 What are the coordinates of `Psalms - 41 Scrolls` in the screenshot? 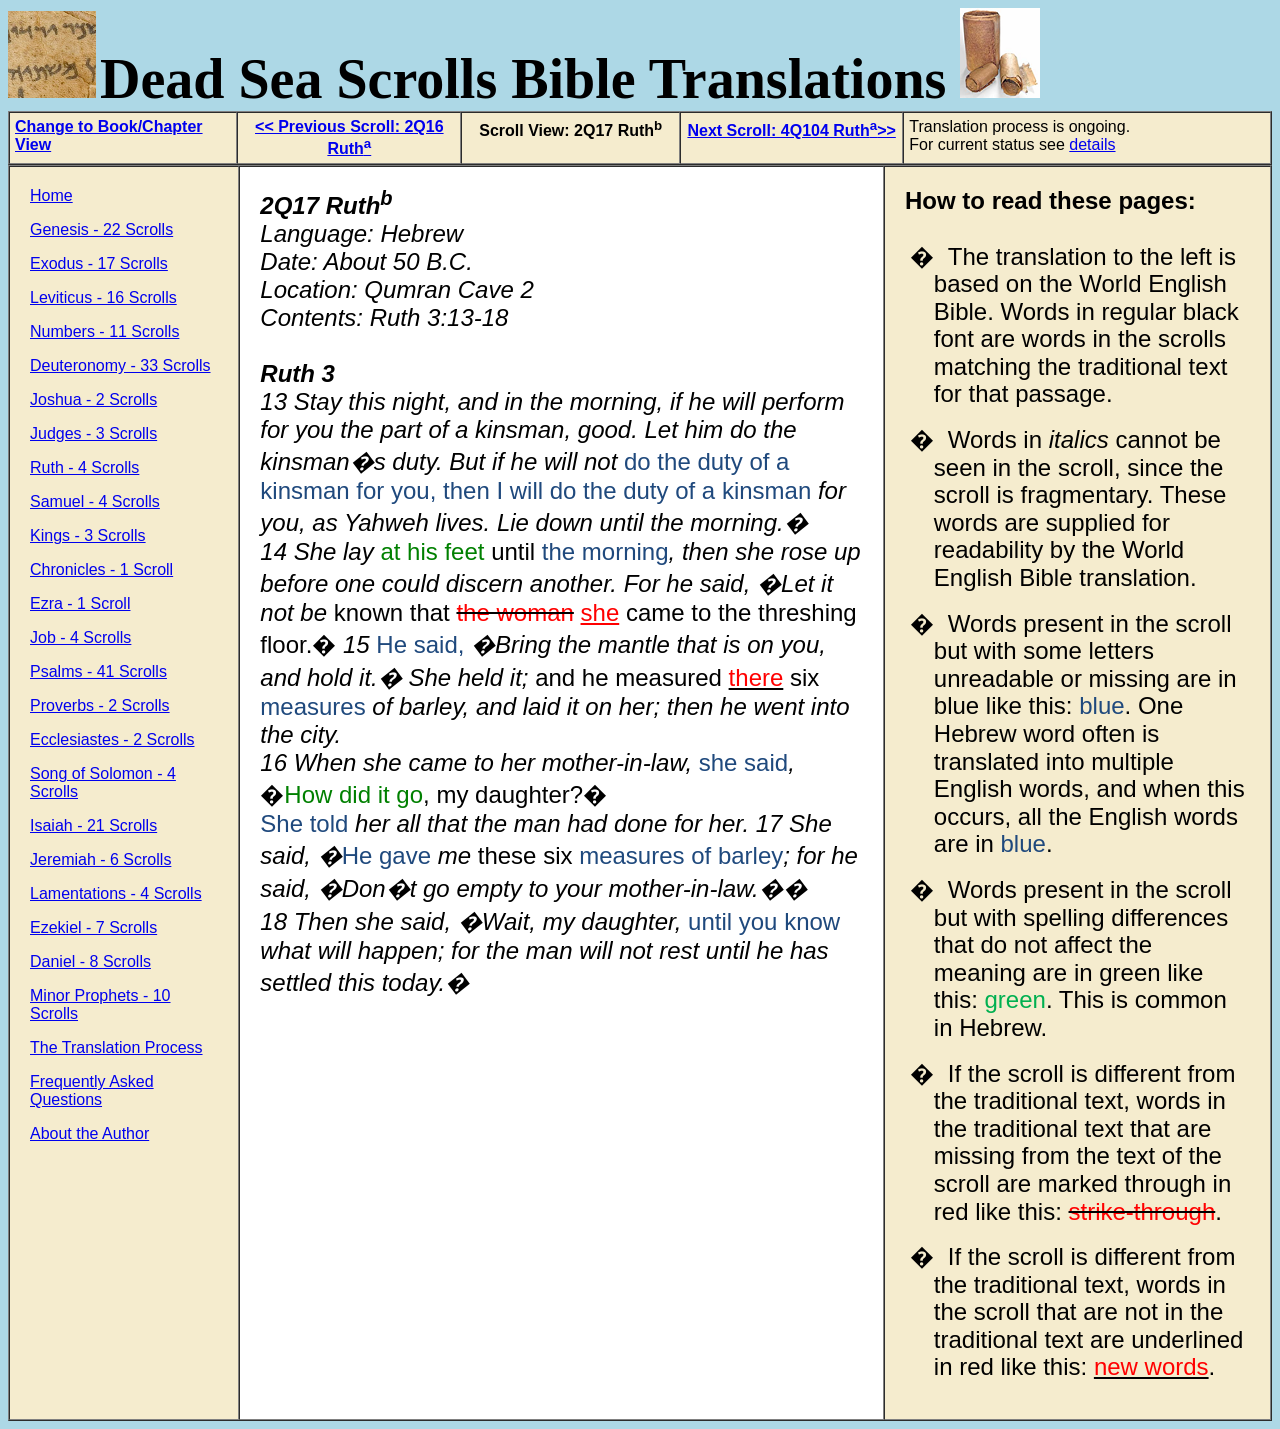 It's located at (98, 671).